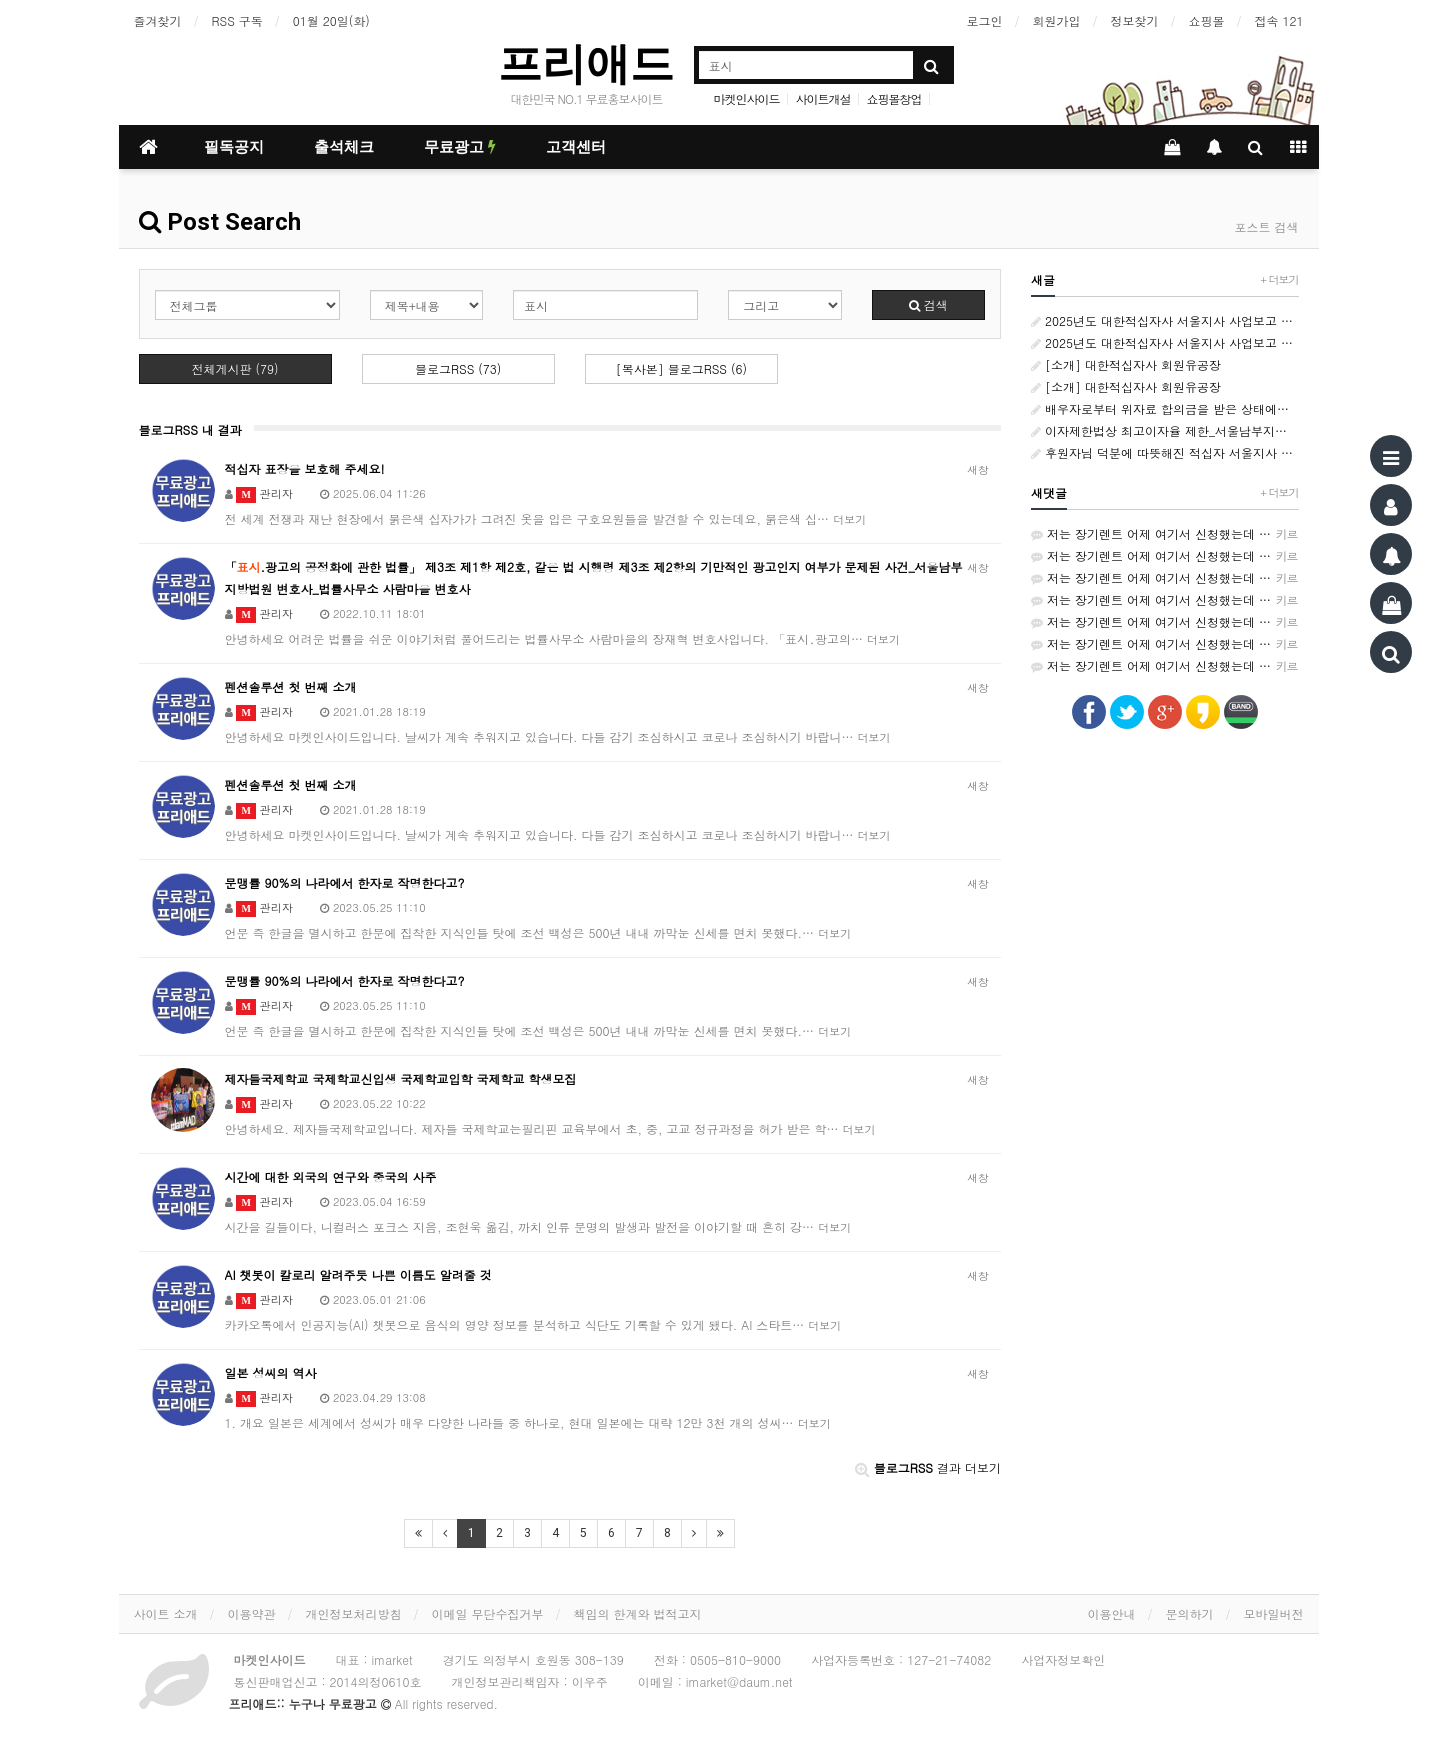 This screenshot has width=1437, height=1739. What do you see at coordinates (344, 147) in the screenshot?
I see `출석체크` at bounding box center [344, 147].